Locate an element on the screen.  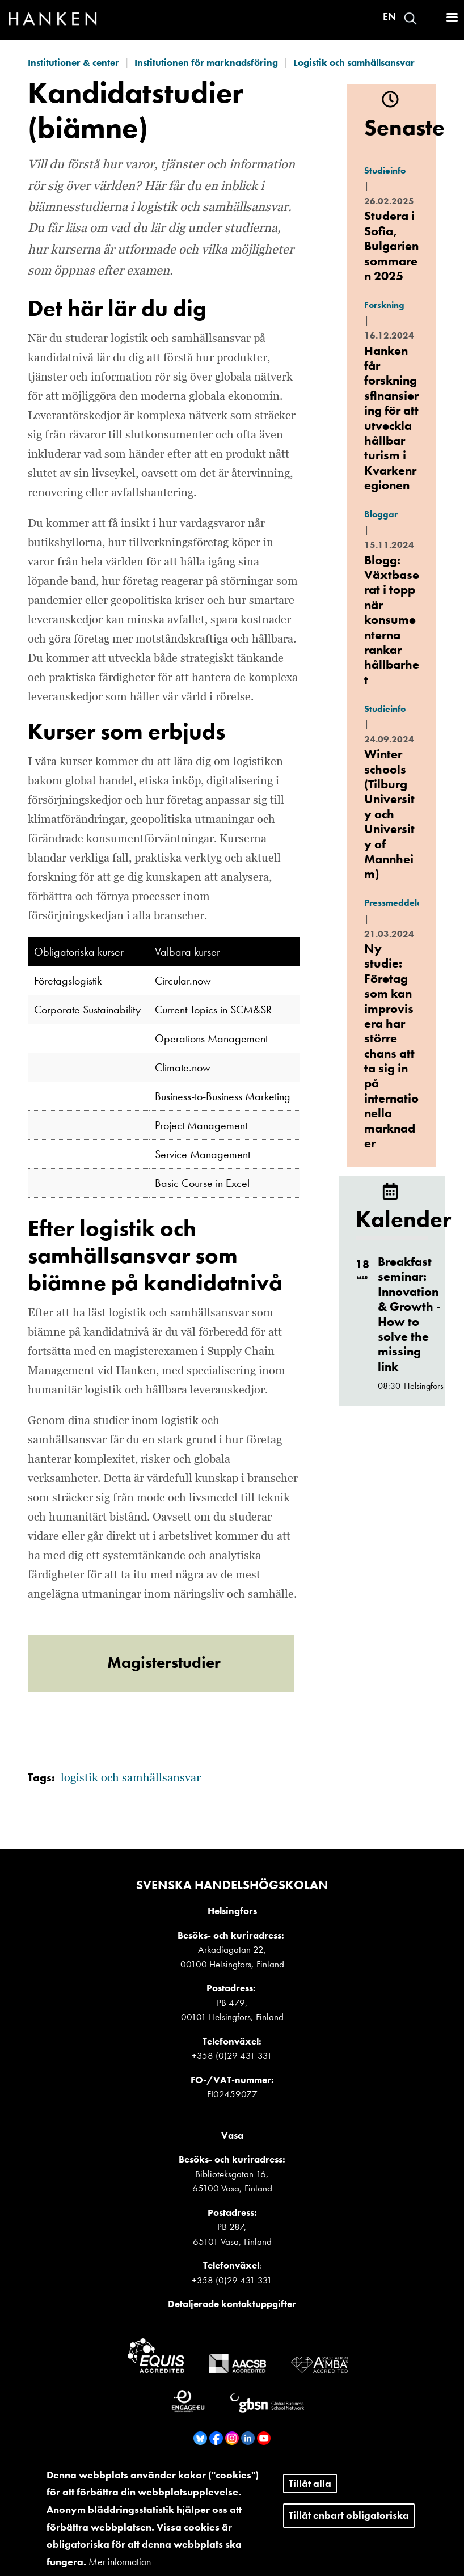
Pressmeddelande is located at coordinates (401, 903).